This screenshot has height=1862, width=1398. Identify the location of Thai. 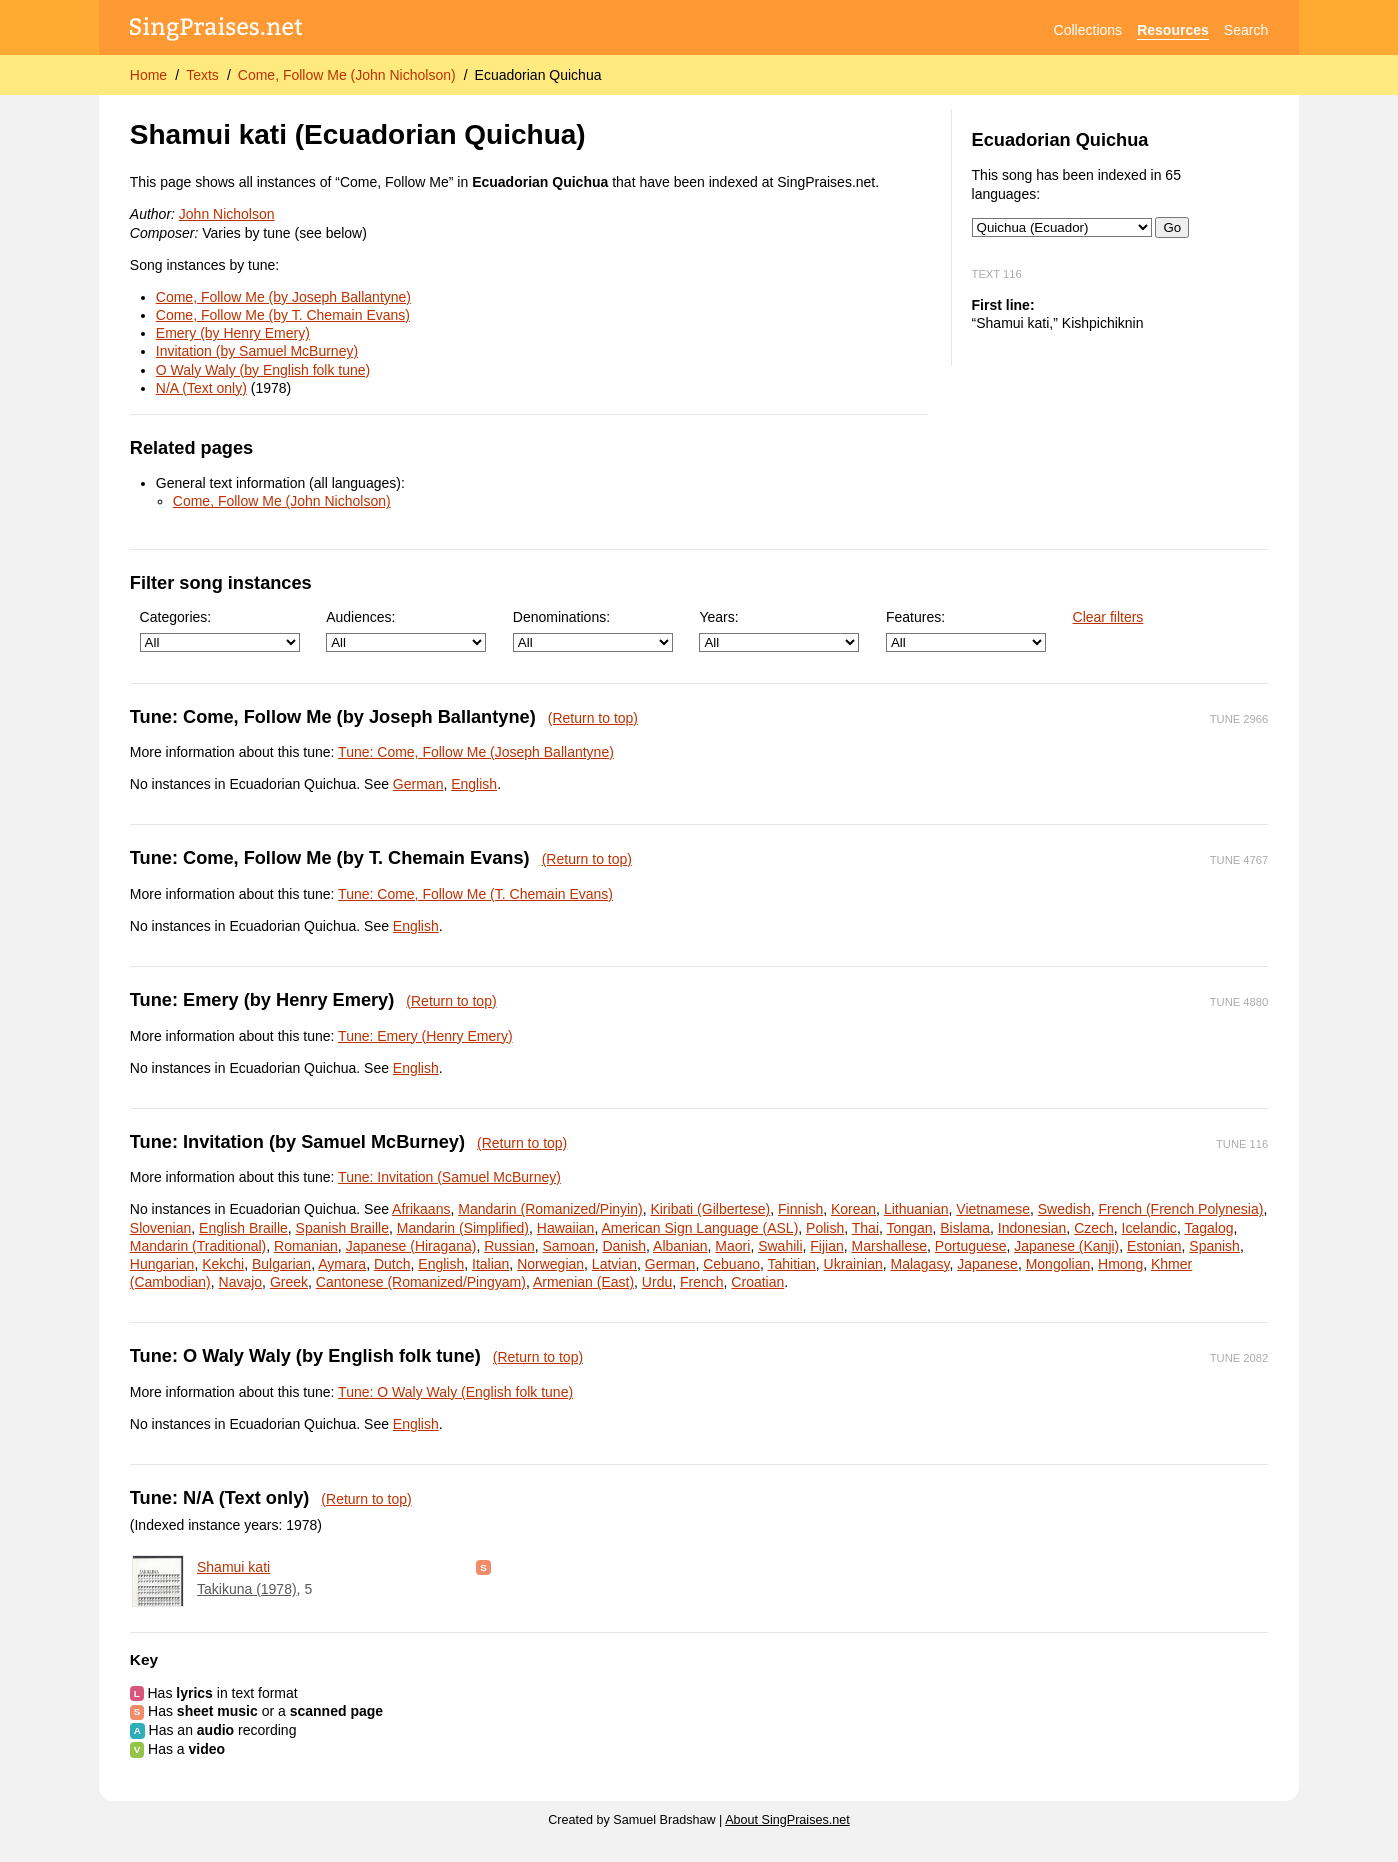
(865, 1228).